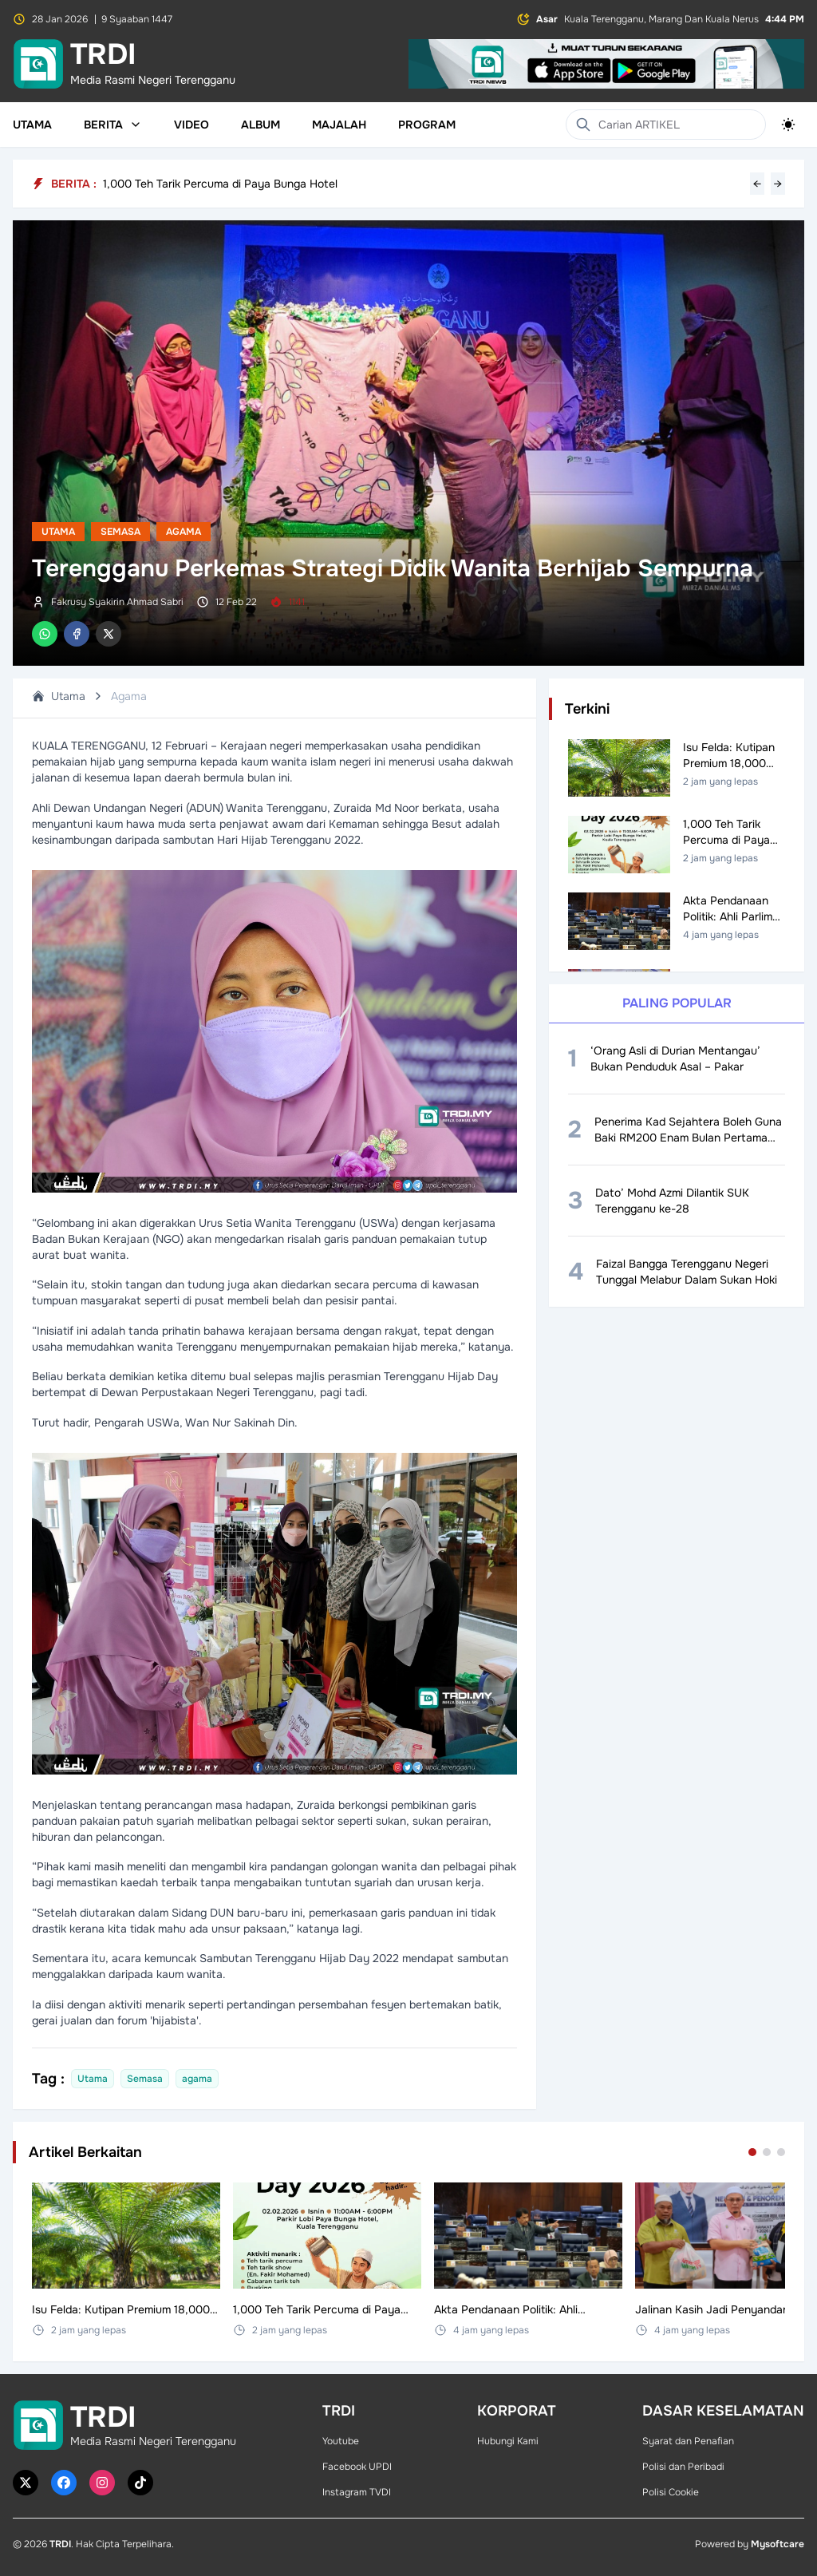 This screenshot has width=817, height=2576. I want to click on Berita, so click(113, 124).